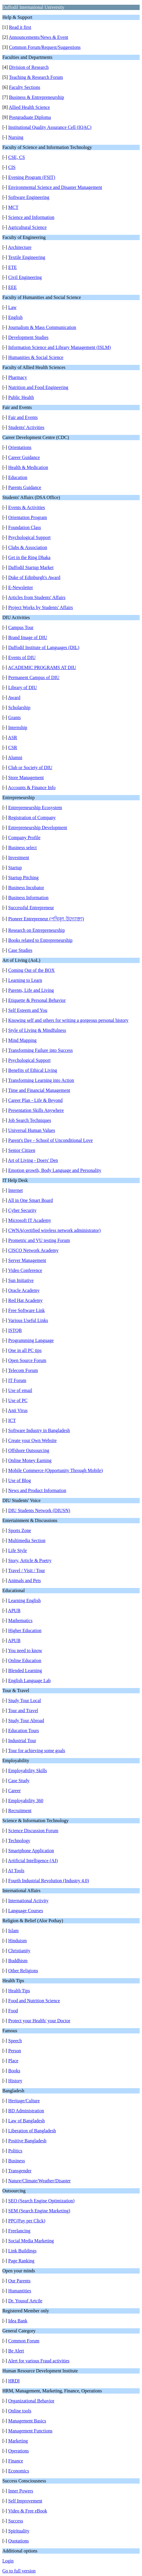  What do you see at coordinates (40, 940) in the screenshot?
I see `Books related to Entrepreneurship` at bounding box center [40, 940].